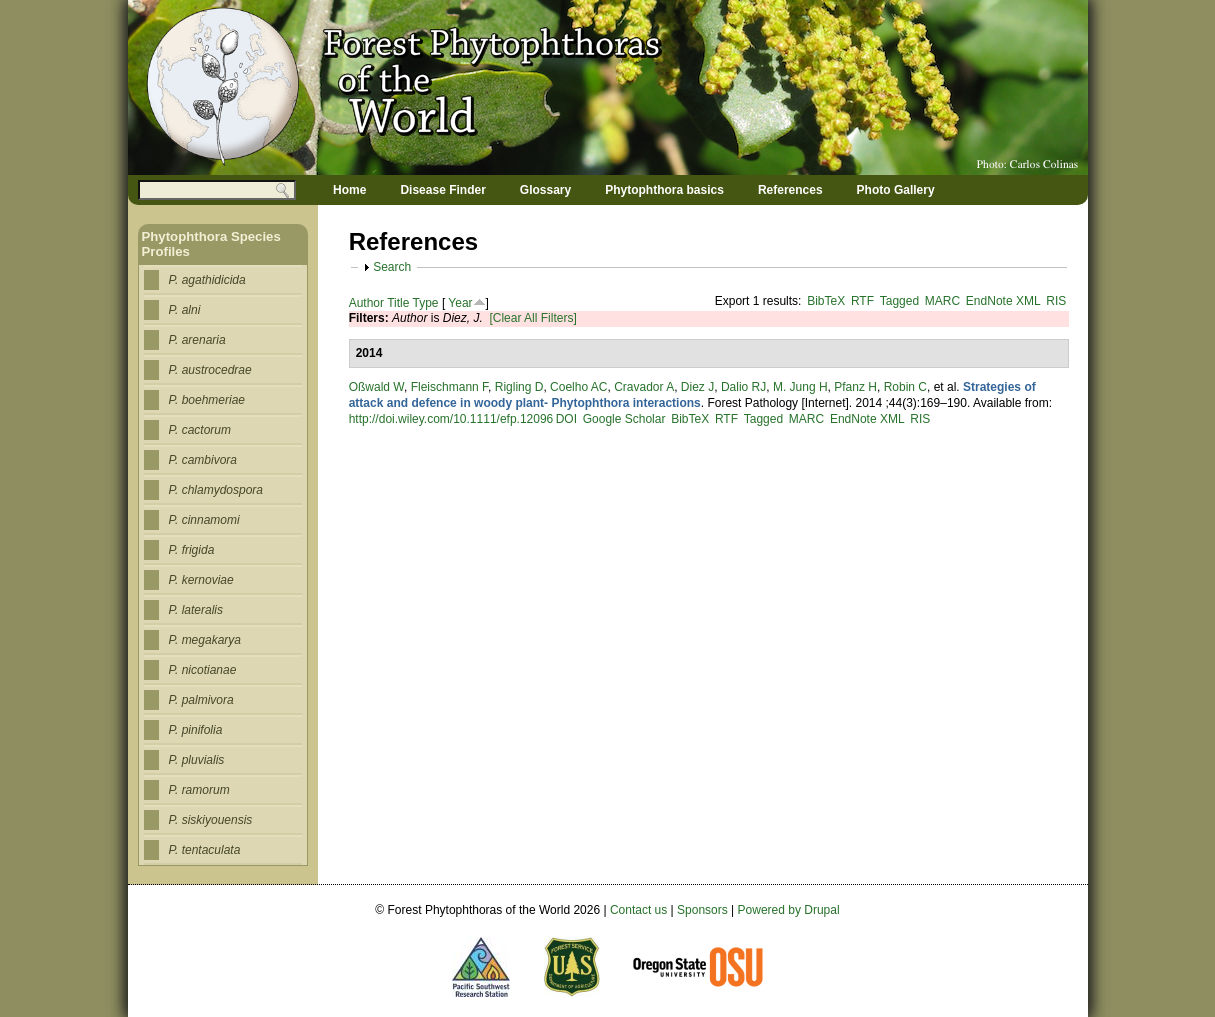 This screenshot has width=1215, height=1017. Describe the element at coordinates (392, 267) in the screenshot. I see `Search` at that location.